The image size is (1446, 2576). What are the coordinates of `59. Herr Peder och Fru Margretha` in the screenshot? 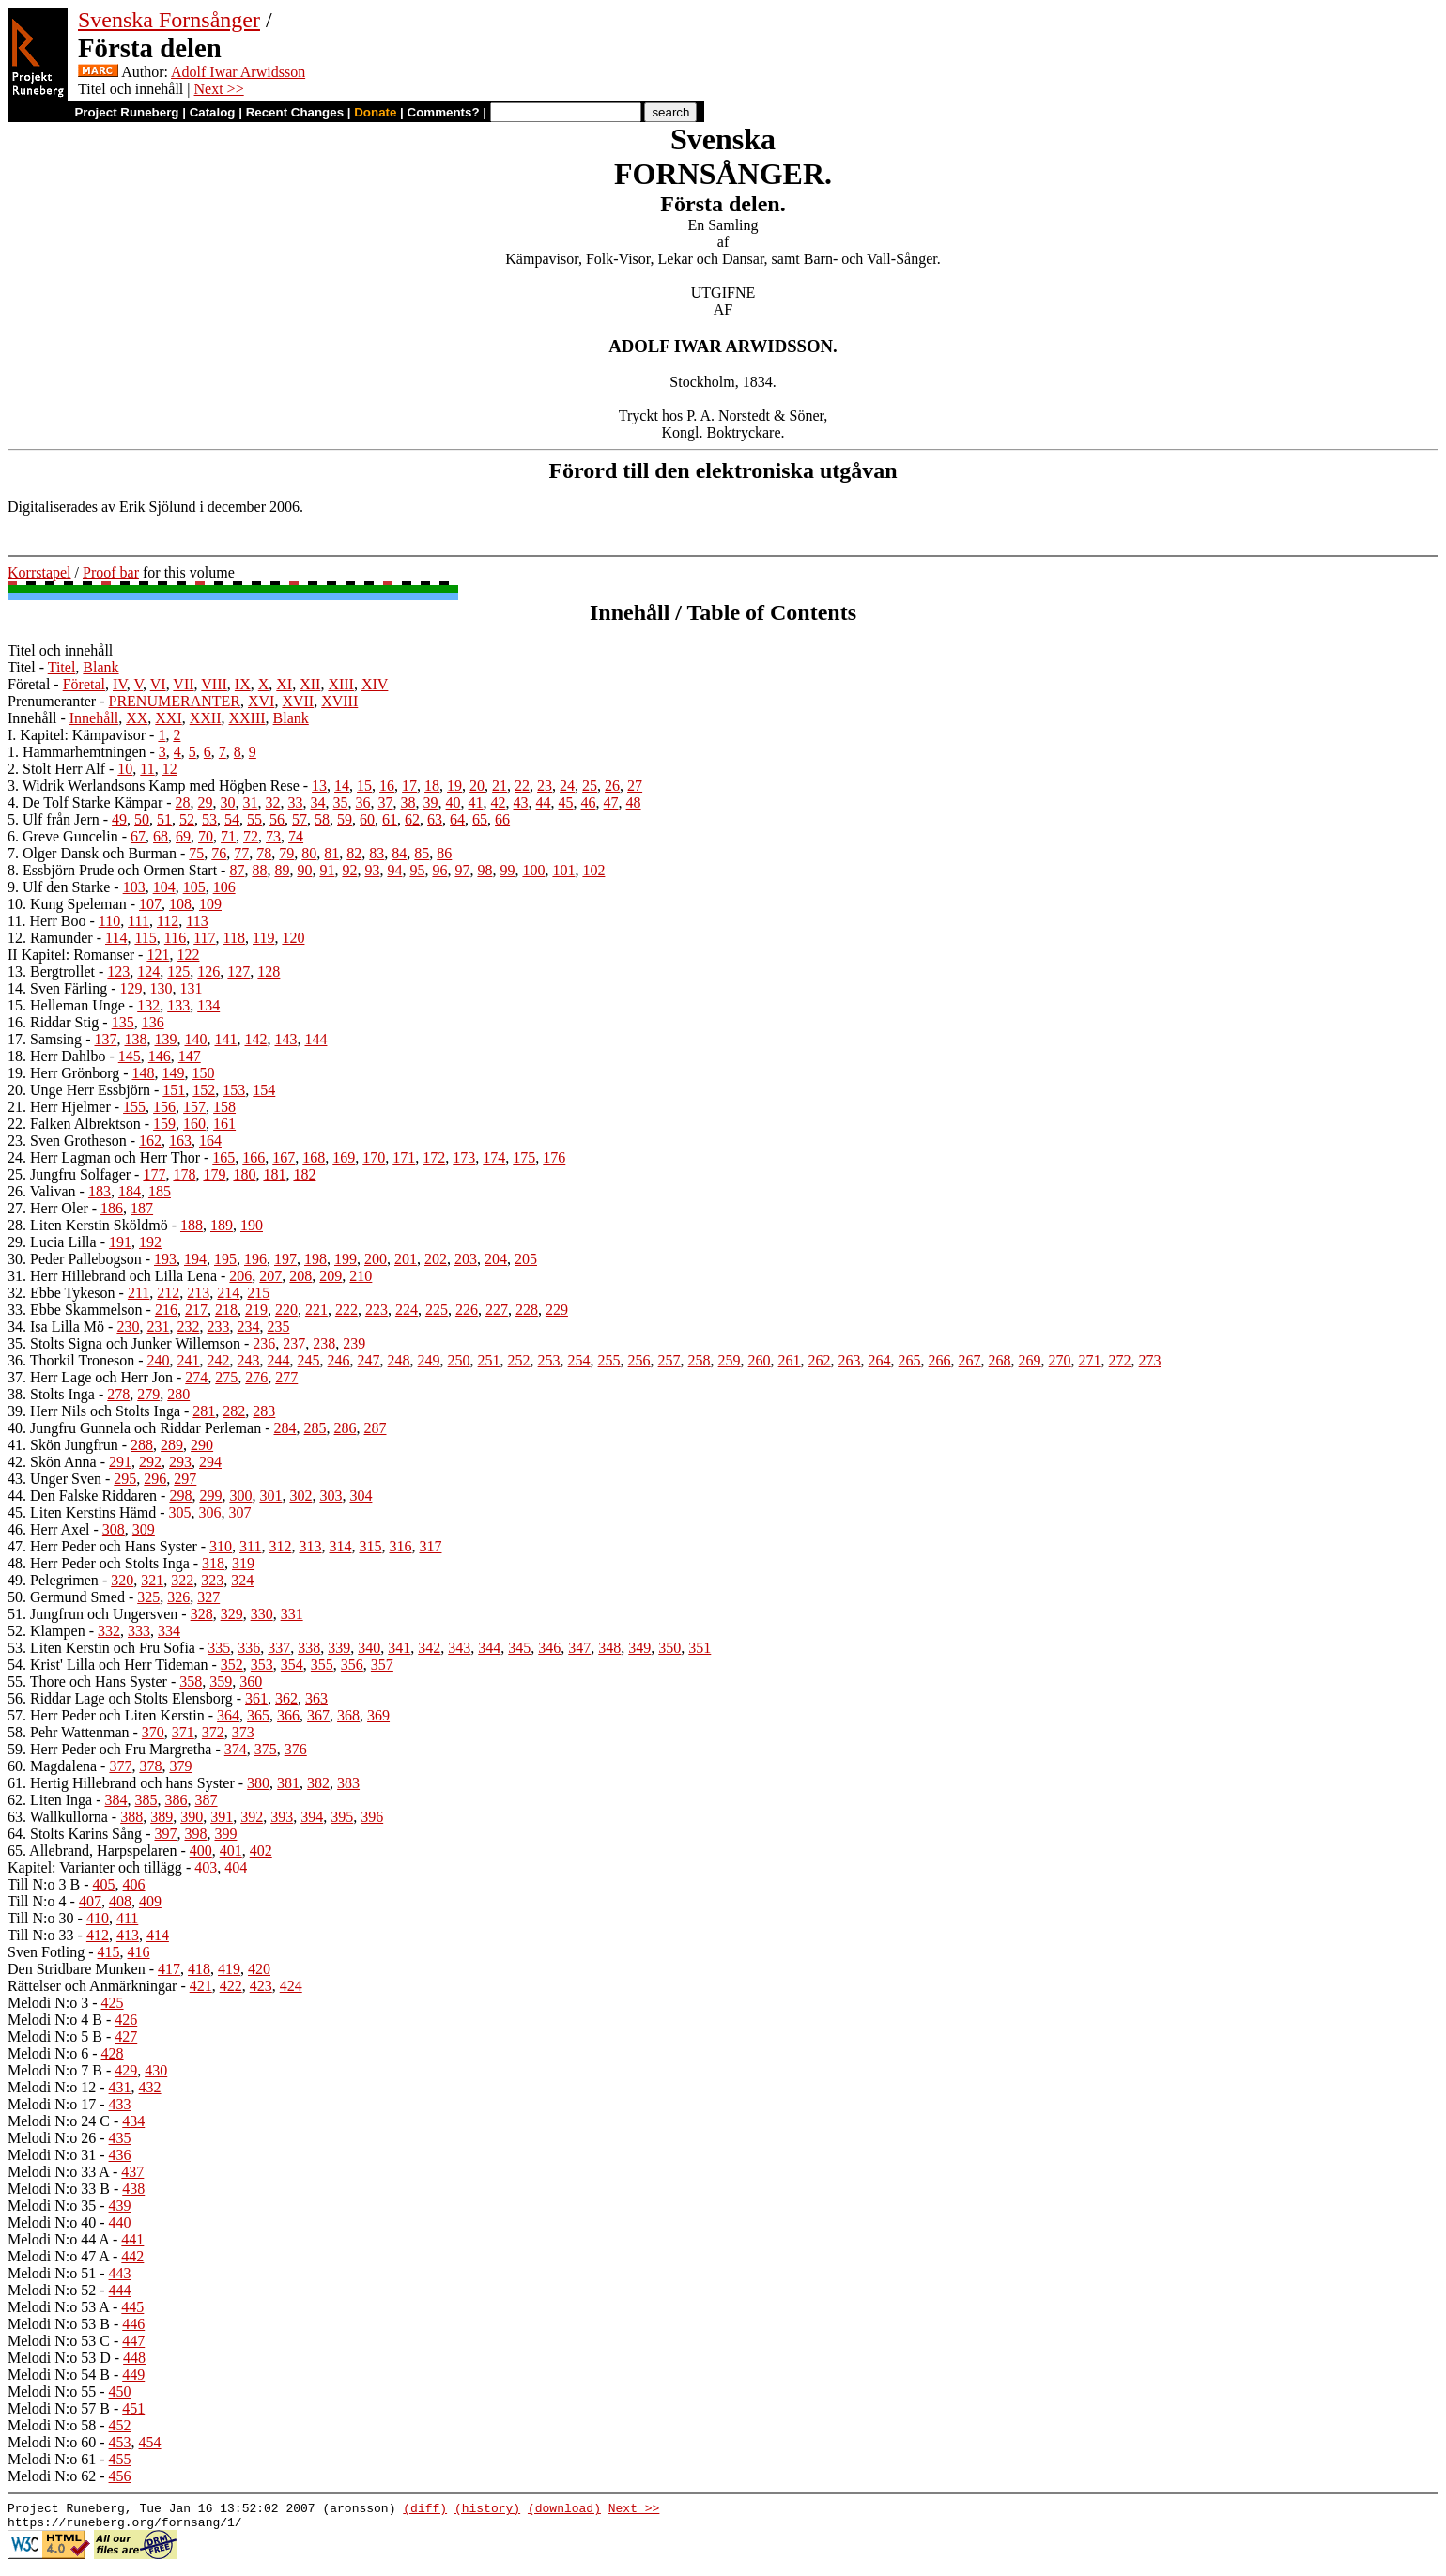 It's located at (109, 1749).